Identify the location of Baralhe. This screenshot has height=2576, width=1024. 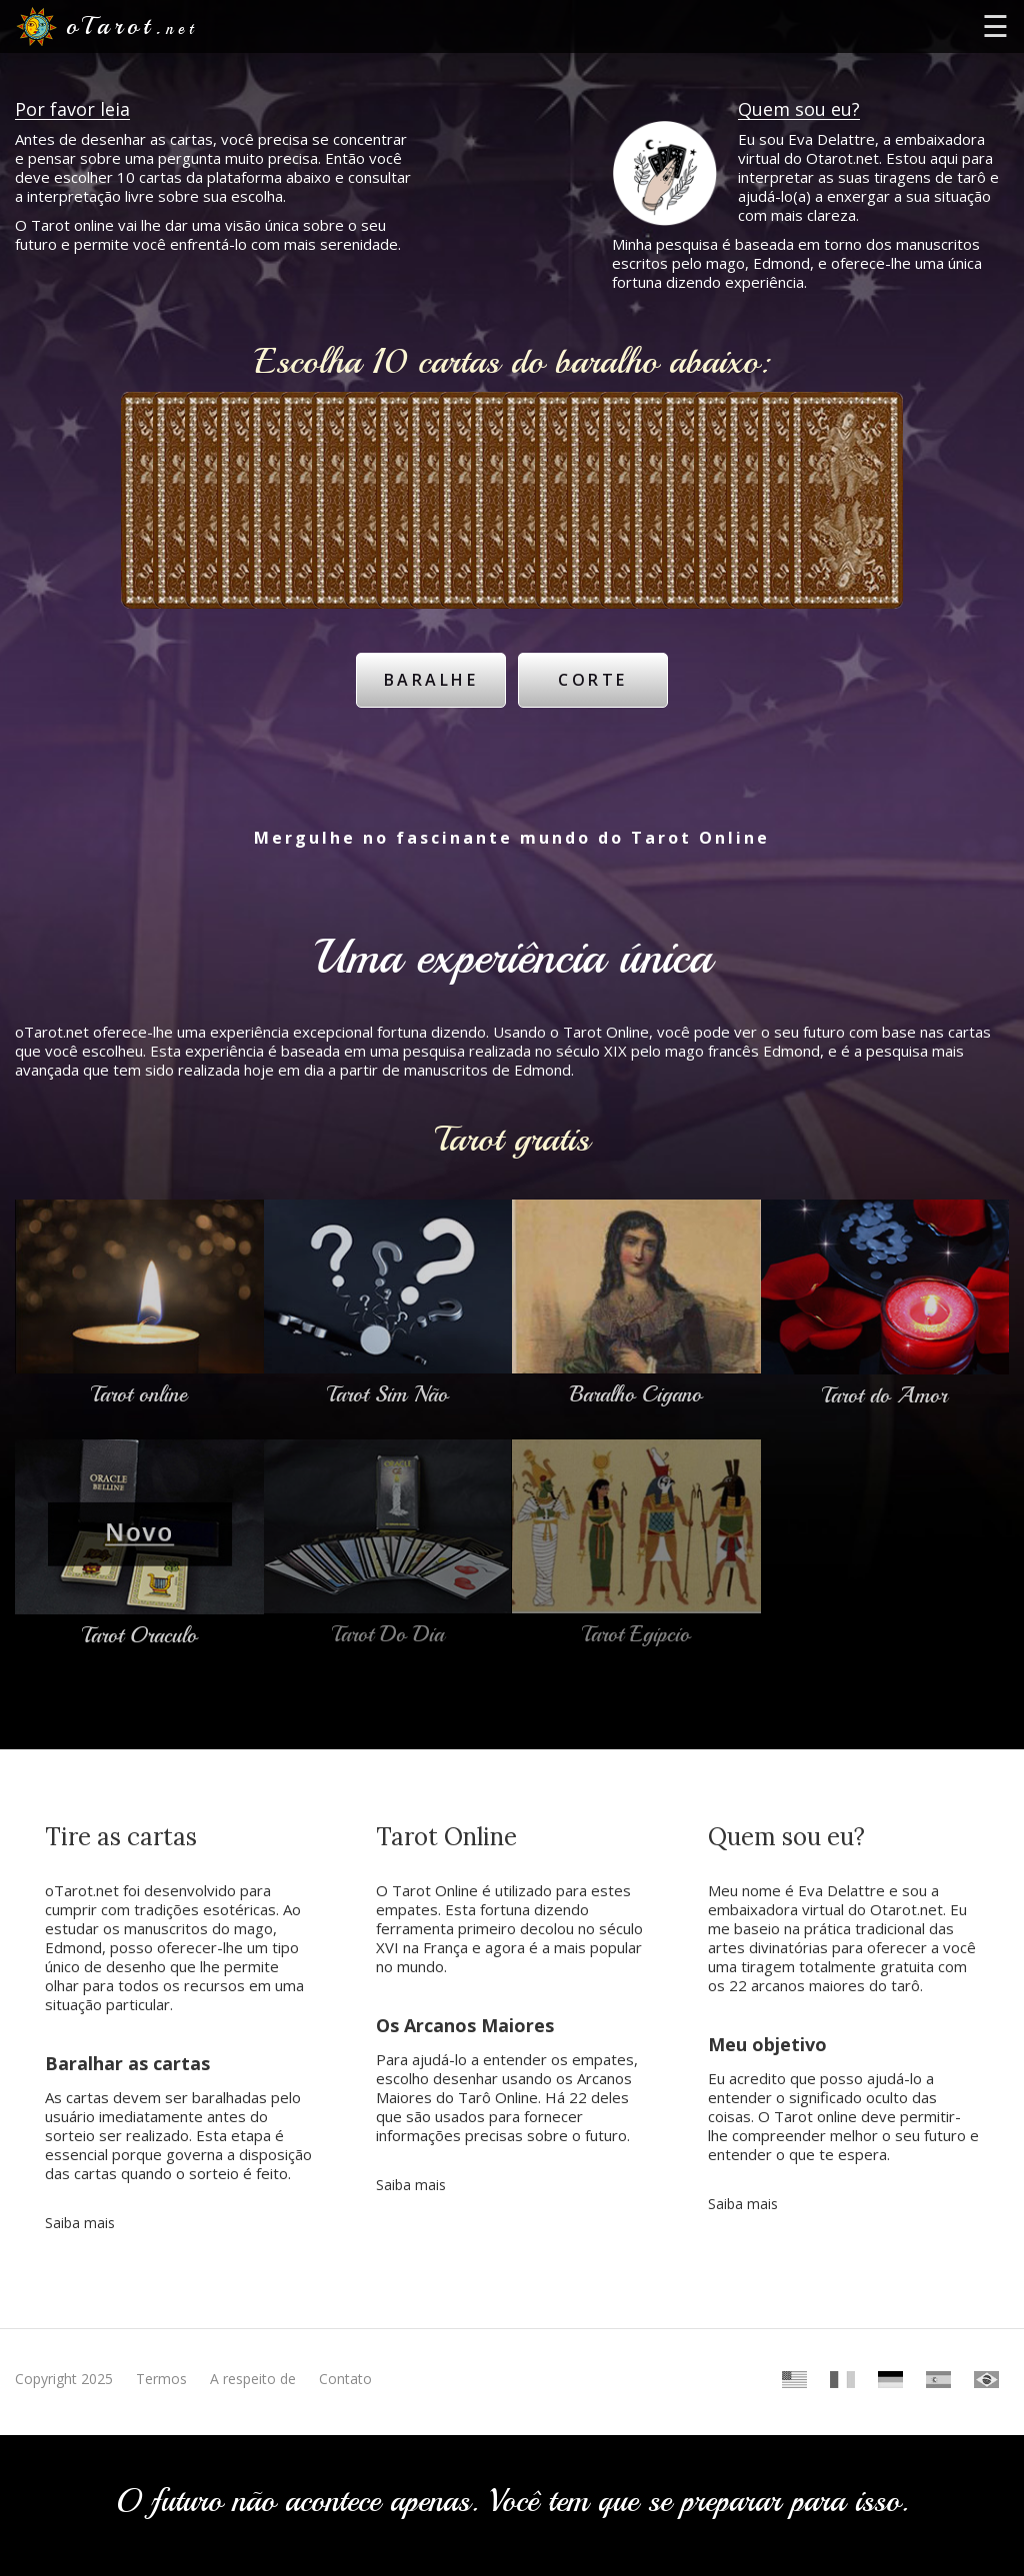
(430, 679).